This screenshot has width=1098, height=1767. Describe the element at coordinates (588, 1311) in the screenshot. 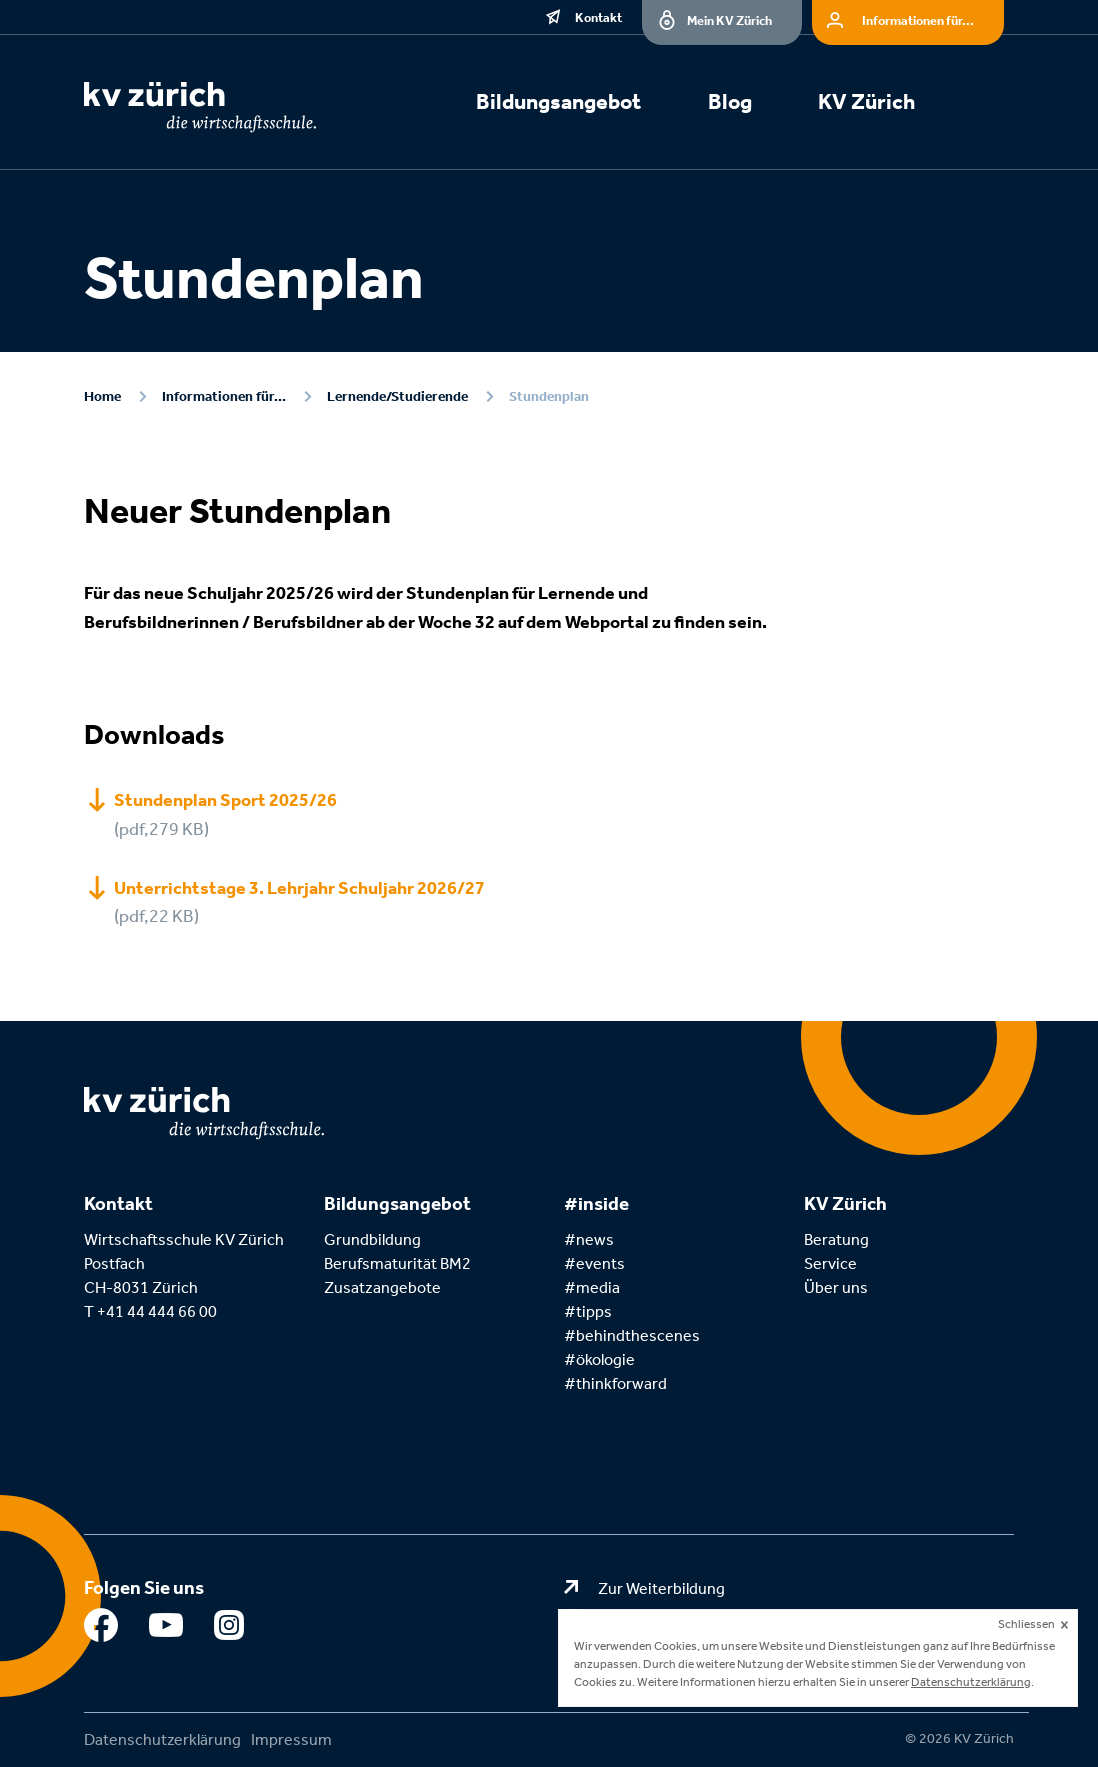

I see `#tipps` at that location.